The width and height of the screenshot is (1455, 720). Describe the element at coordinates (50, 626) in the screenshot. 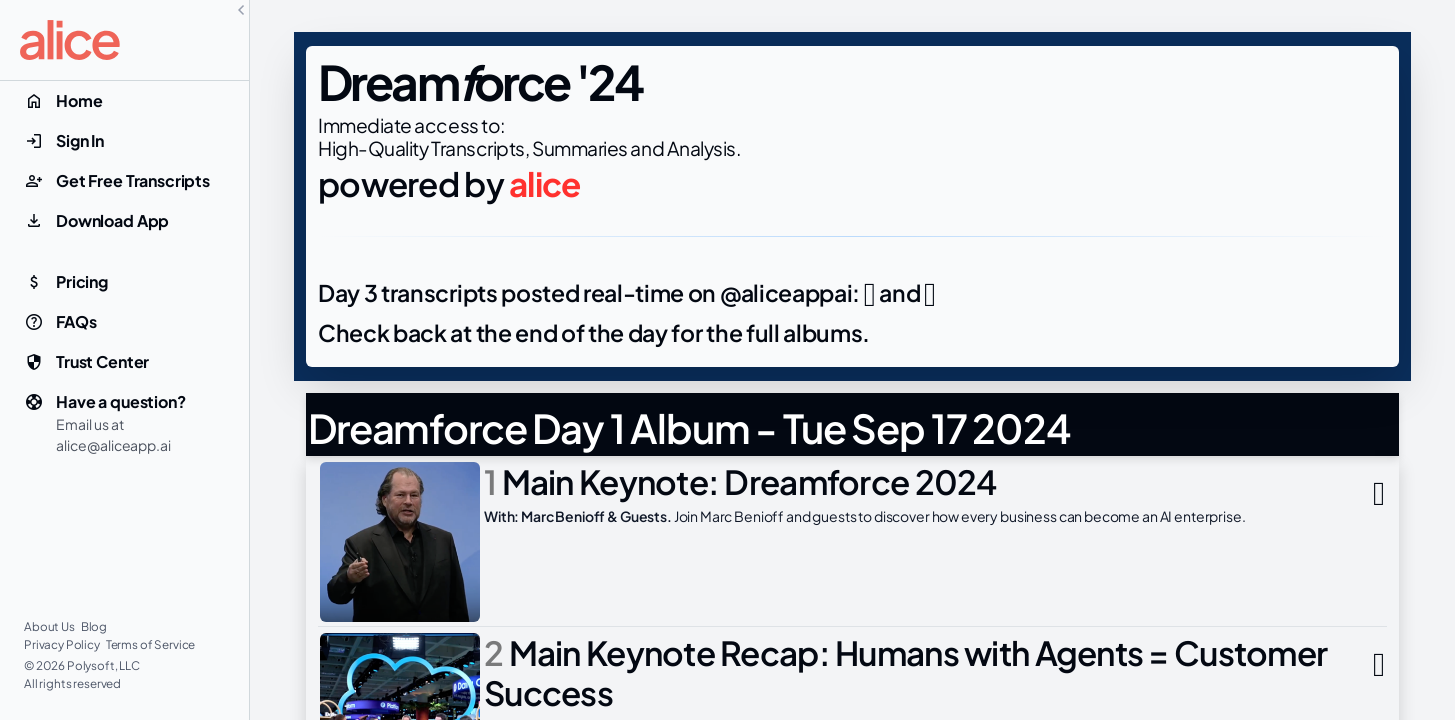

I see `About Us` at that location.